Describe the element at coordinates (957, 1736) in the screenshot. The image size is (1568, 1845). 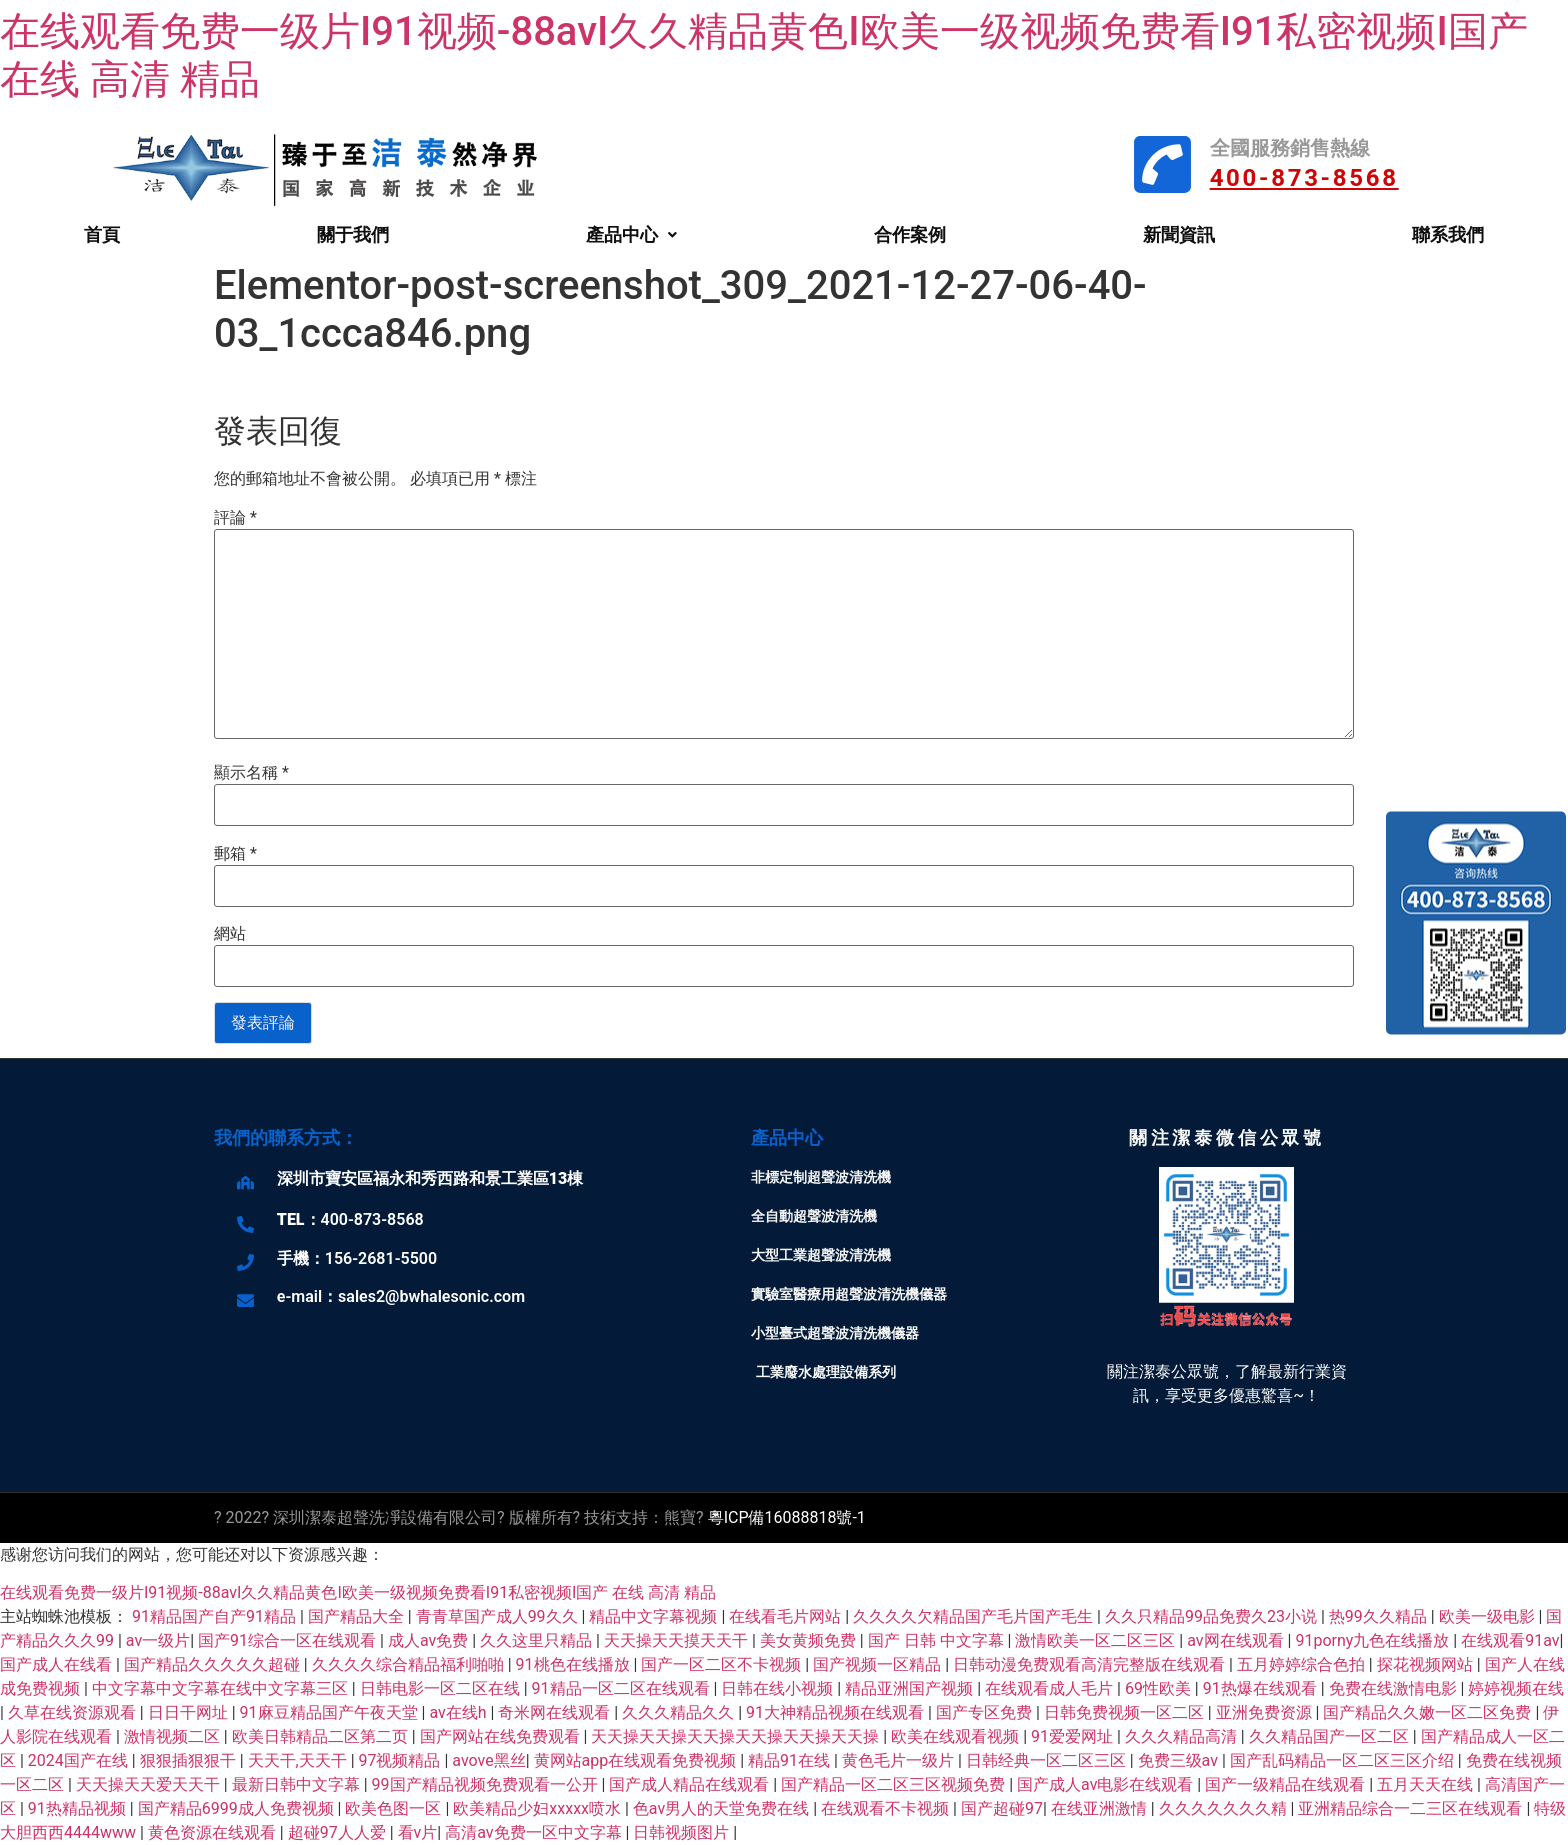
I see `欧美在线观看视频` at that location.